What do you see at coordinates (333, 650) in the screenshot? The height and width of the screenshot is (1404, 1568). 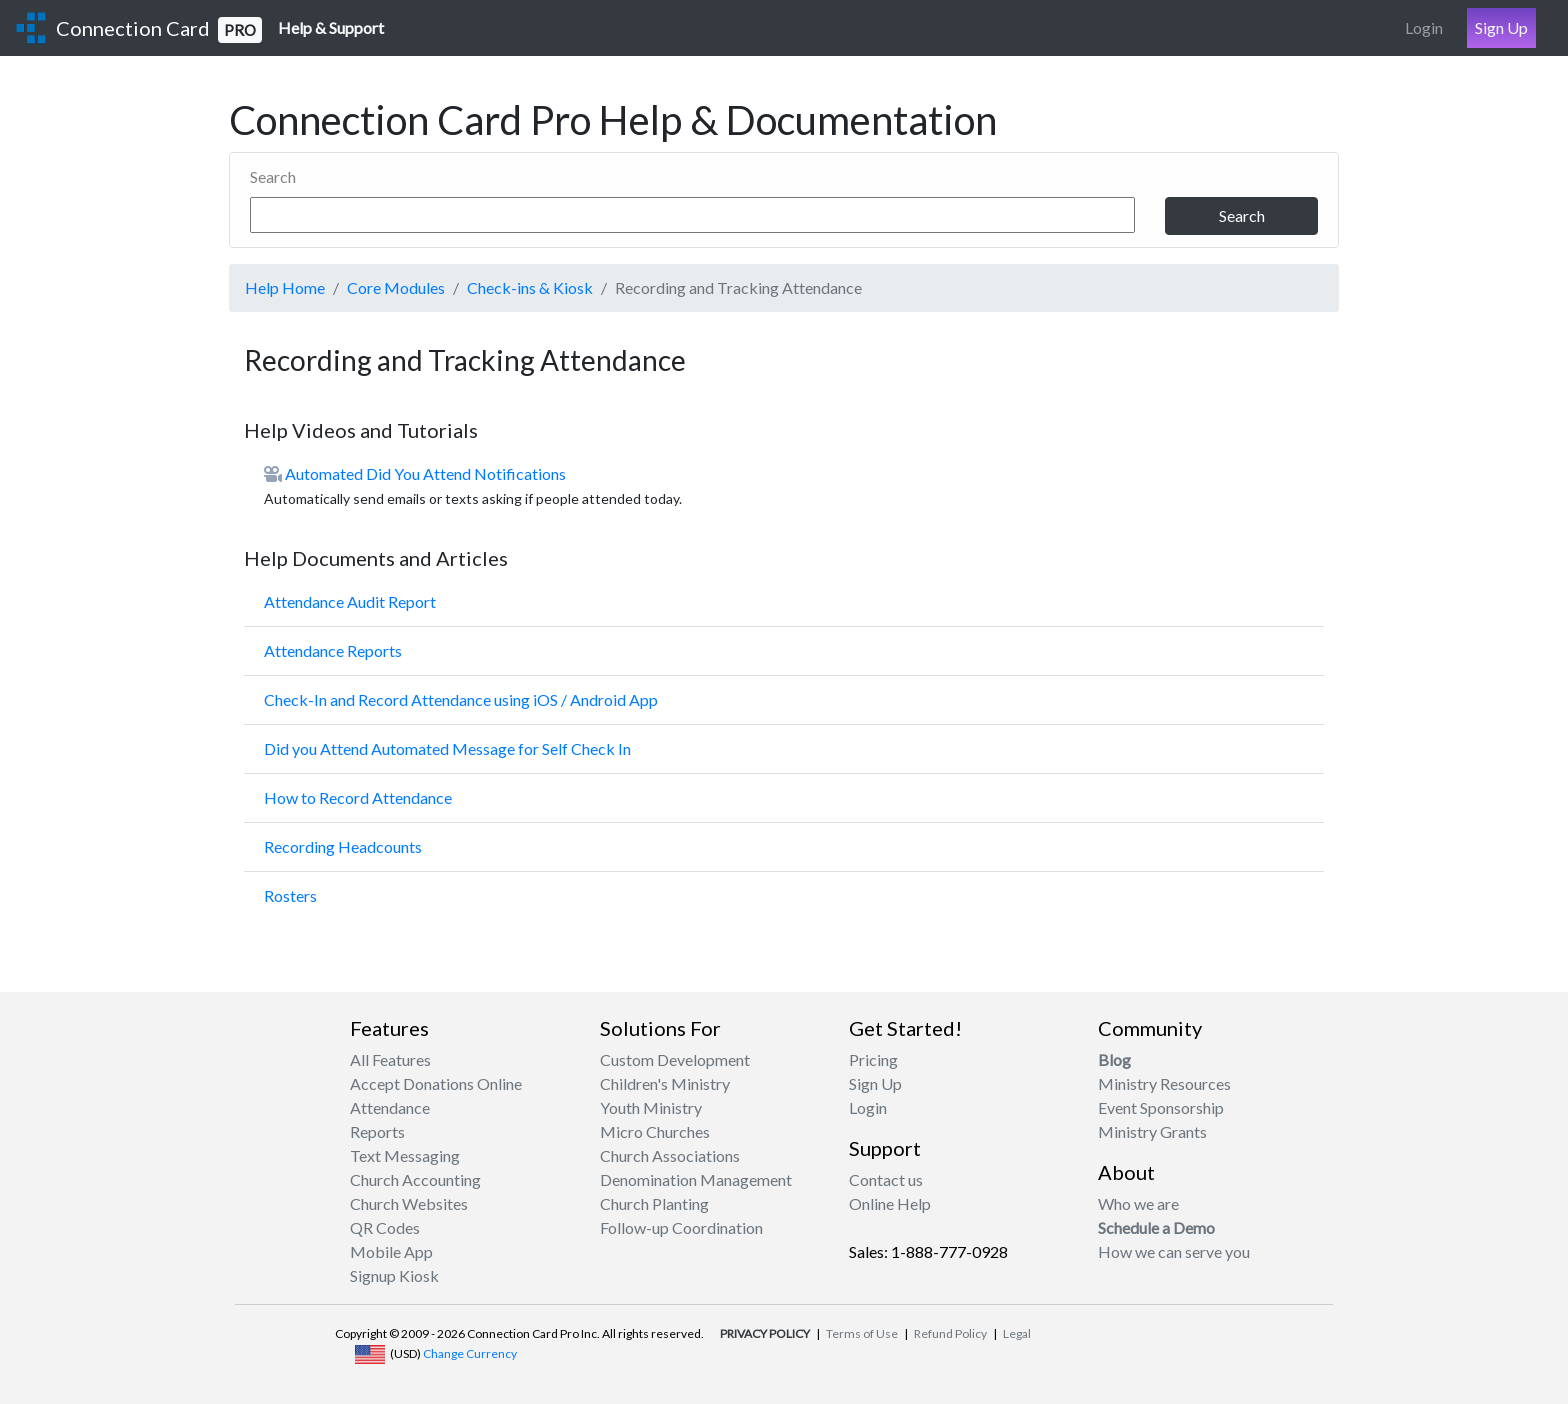 I see `Attendance Reports` at bounding box center [333, 650].